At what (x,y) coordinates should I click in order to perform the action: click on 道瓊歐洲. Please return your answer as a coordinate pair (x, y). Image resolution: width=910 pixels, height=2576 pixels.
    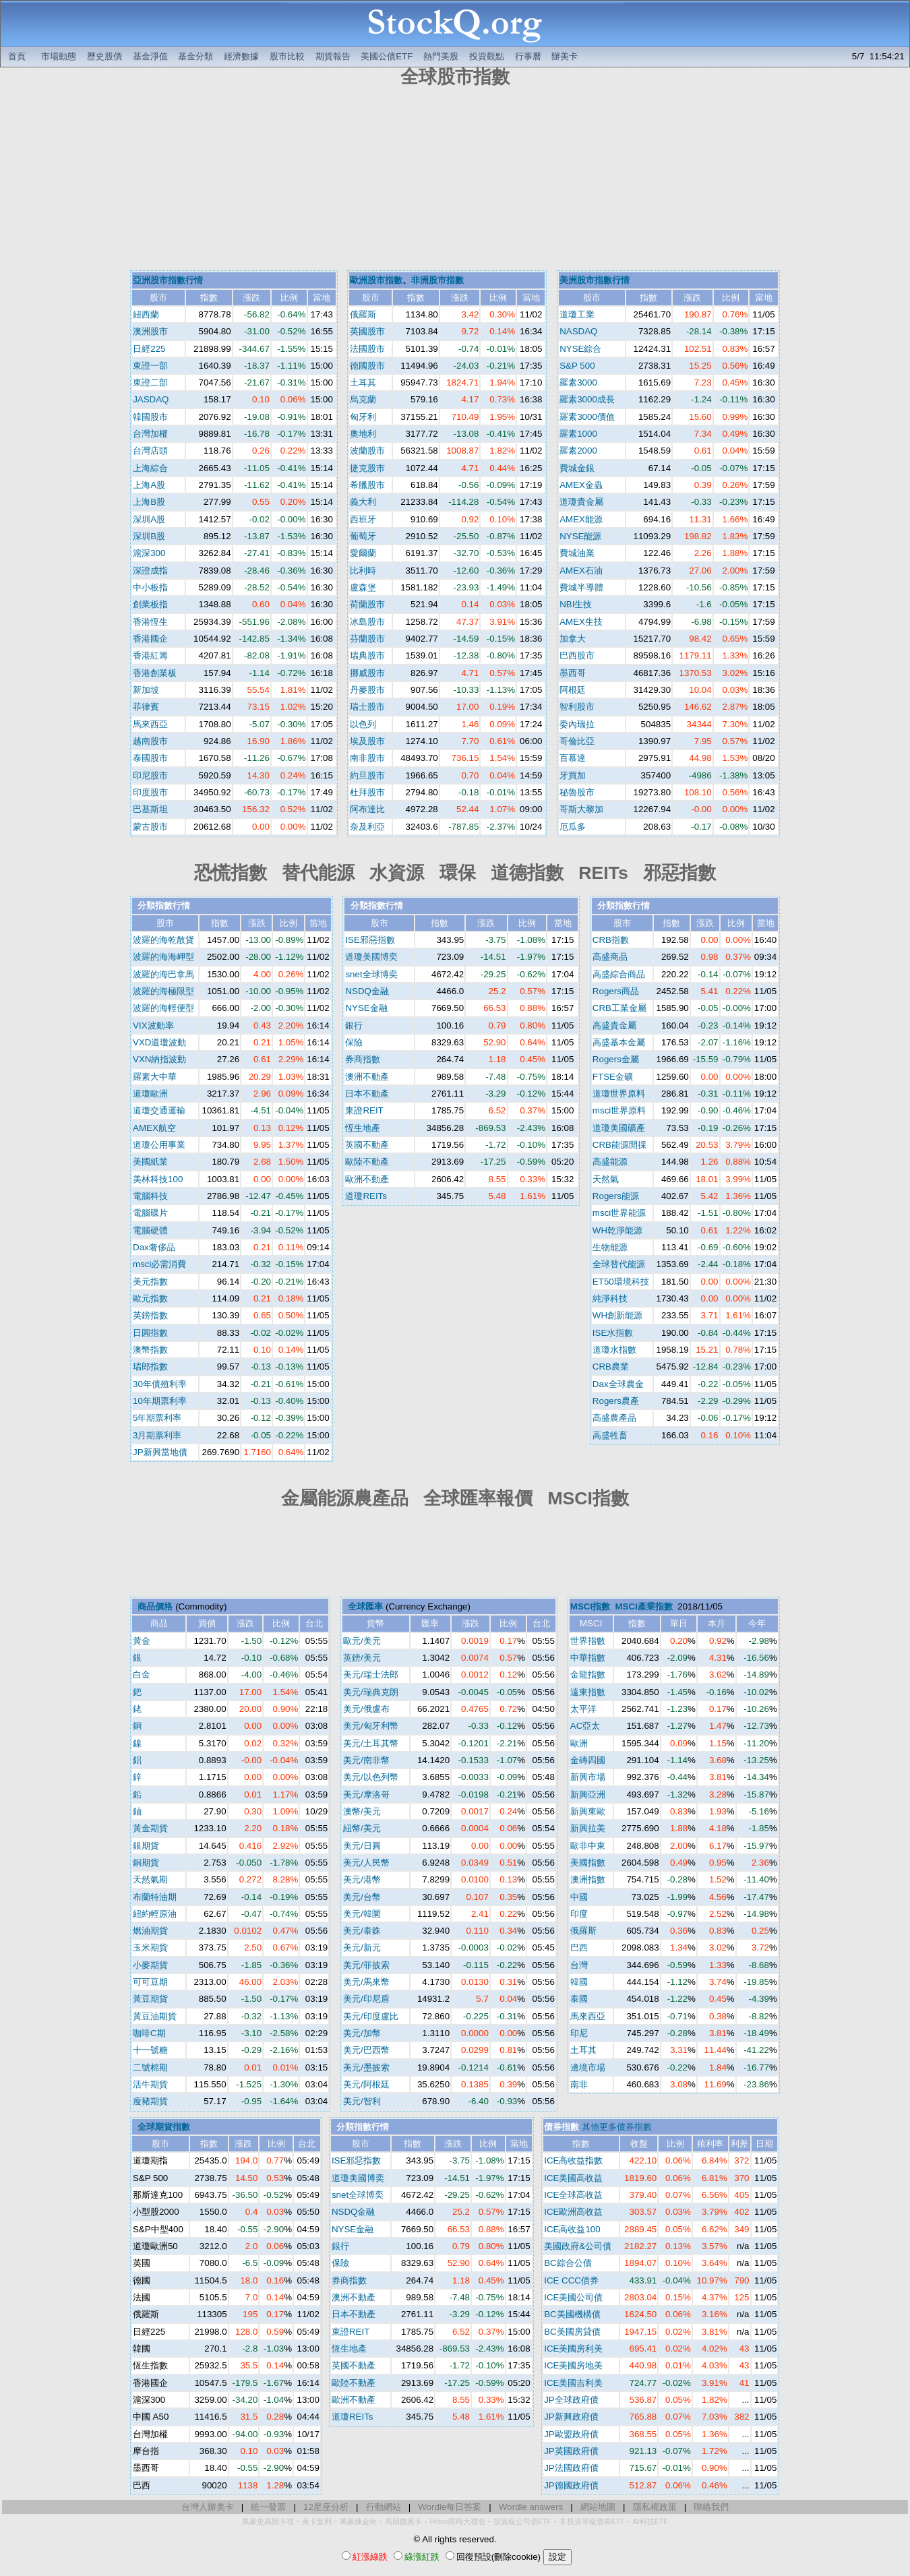
    Looking at the image, I should click on (150, 1093).